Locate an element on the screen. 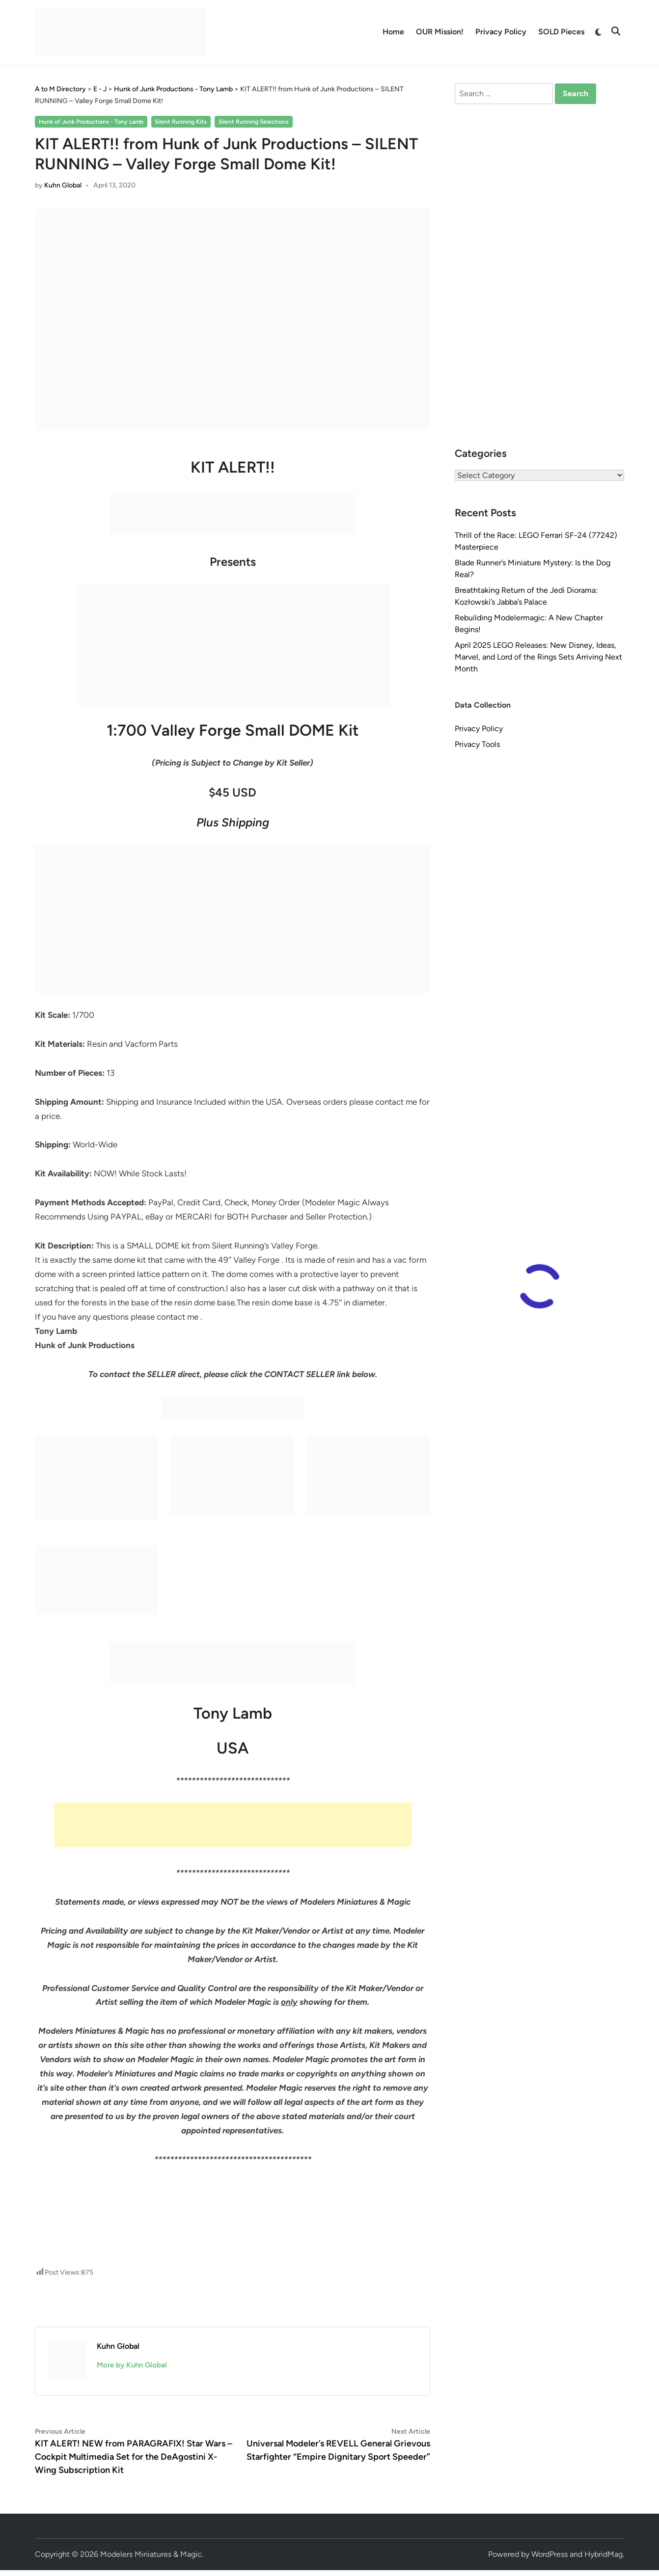 This screenshot has height=2576, width=659. Silent Running Selections is located at coordinates (254, 121).